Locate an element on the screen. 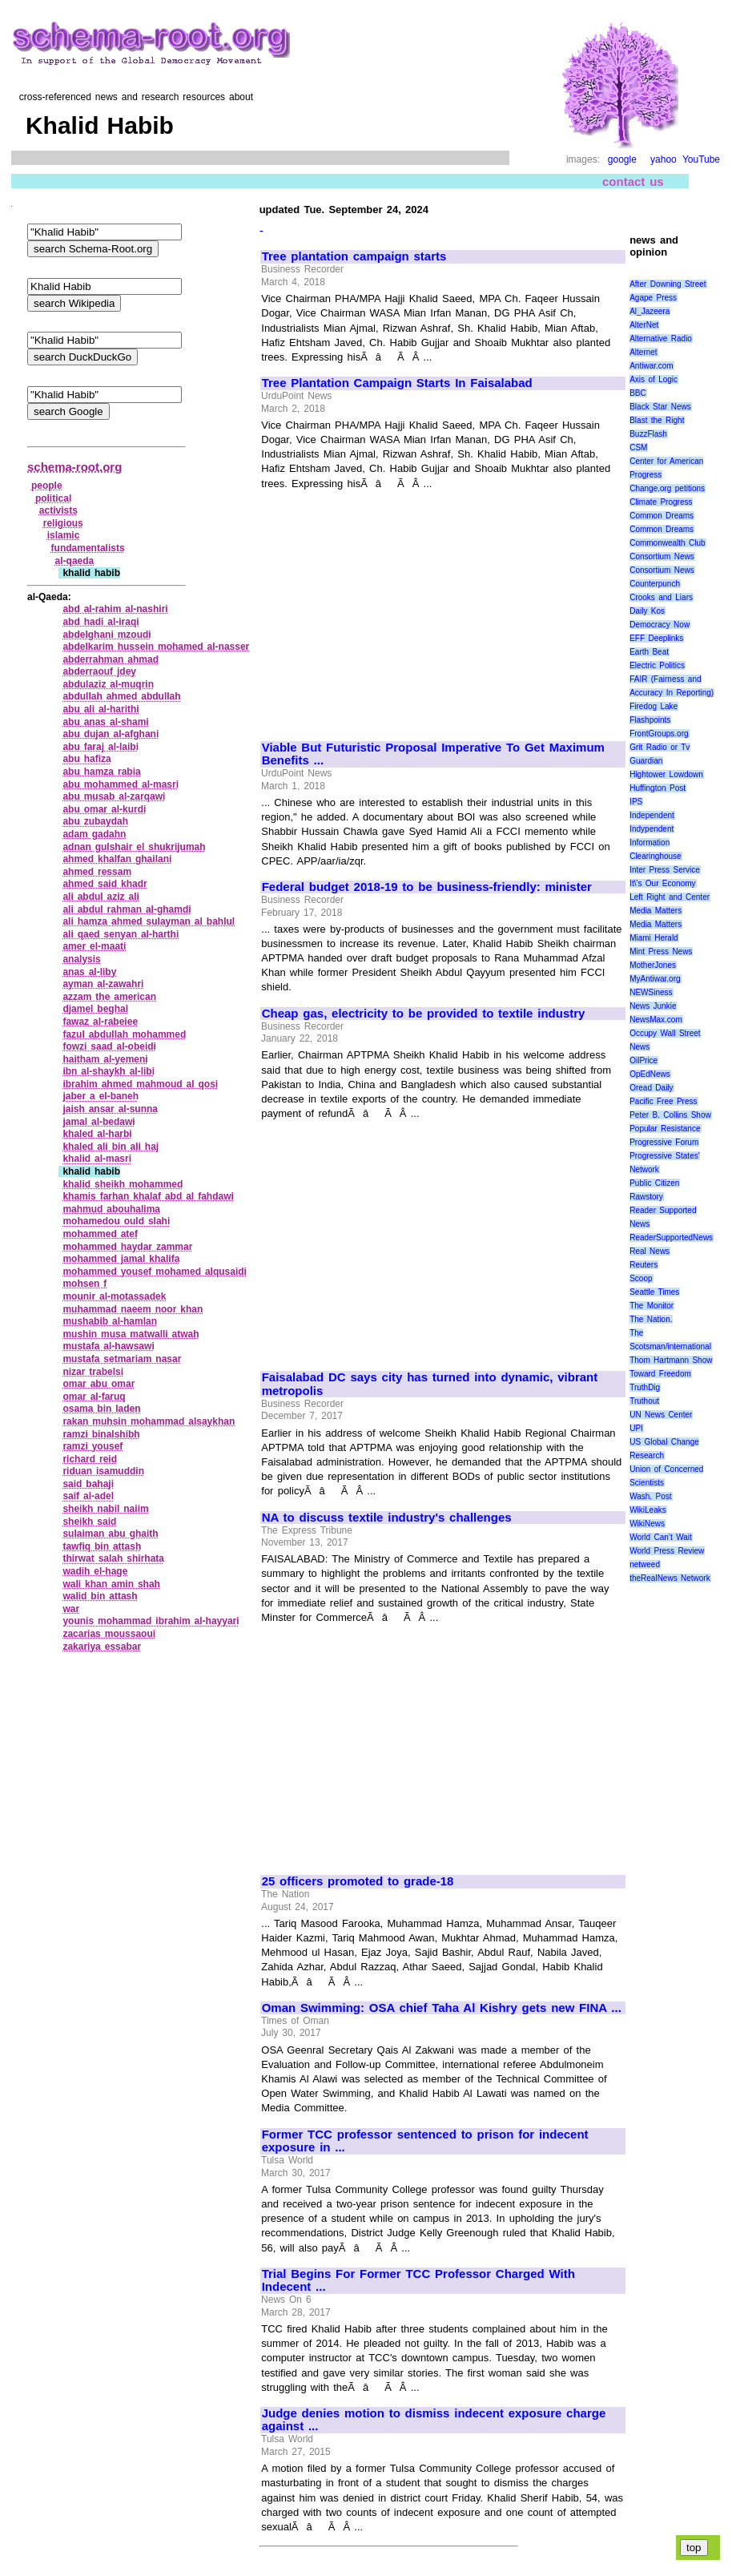  Oread Daily is located at coordinates (651, 1087).